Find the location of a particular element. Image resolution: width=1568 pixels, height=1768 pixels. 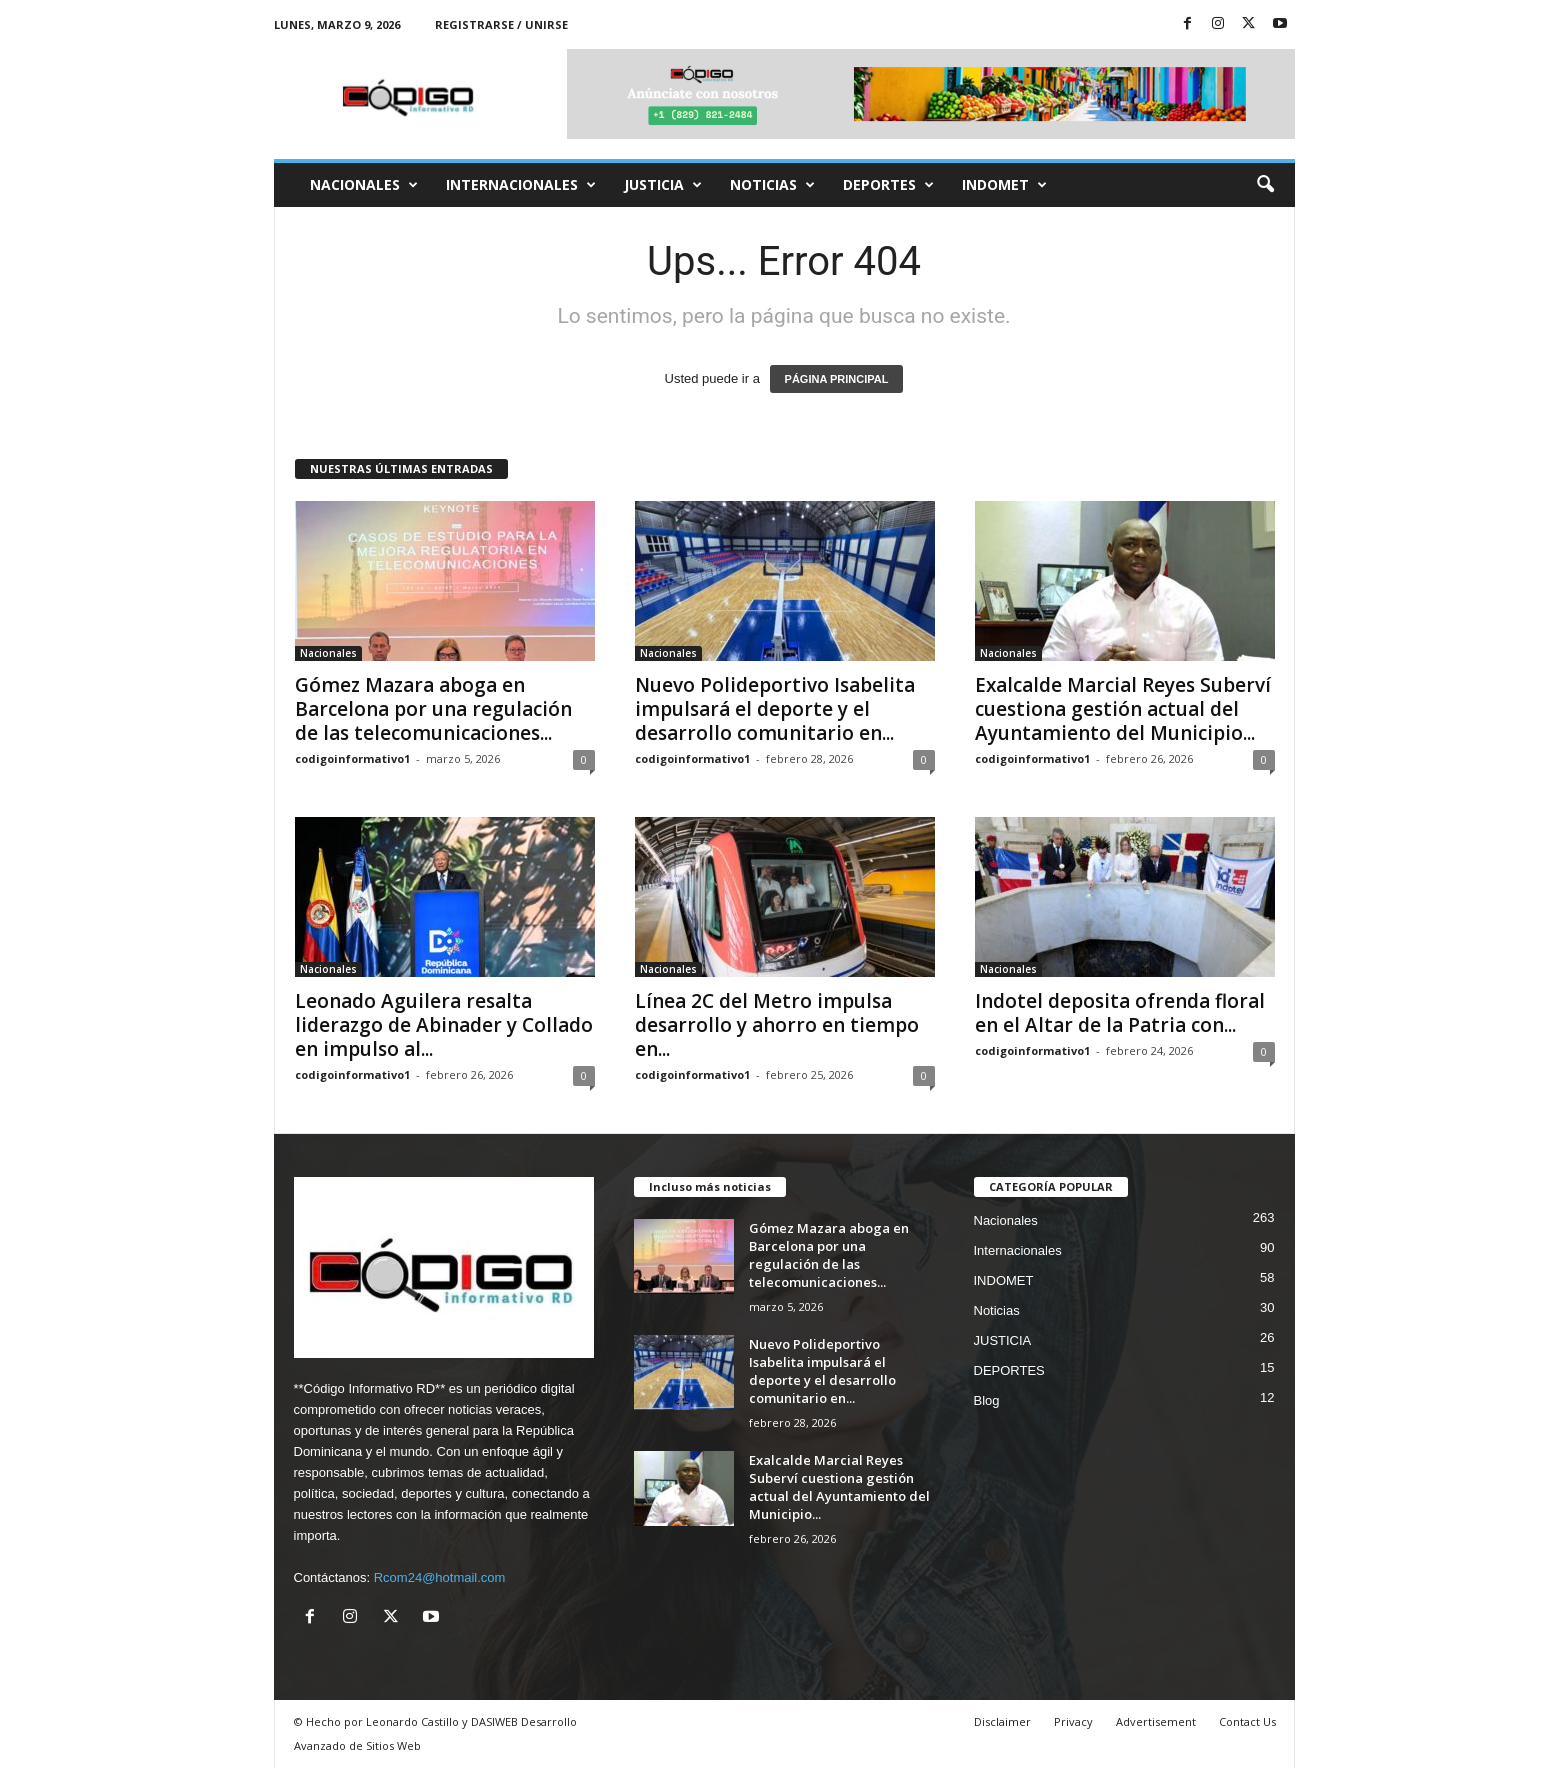

Línea 2C del Metro impulsa desarrollo y ahorro en tiempo en... is located at coordinates (777, 1025).